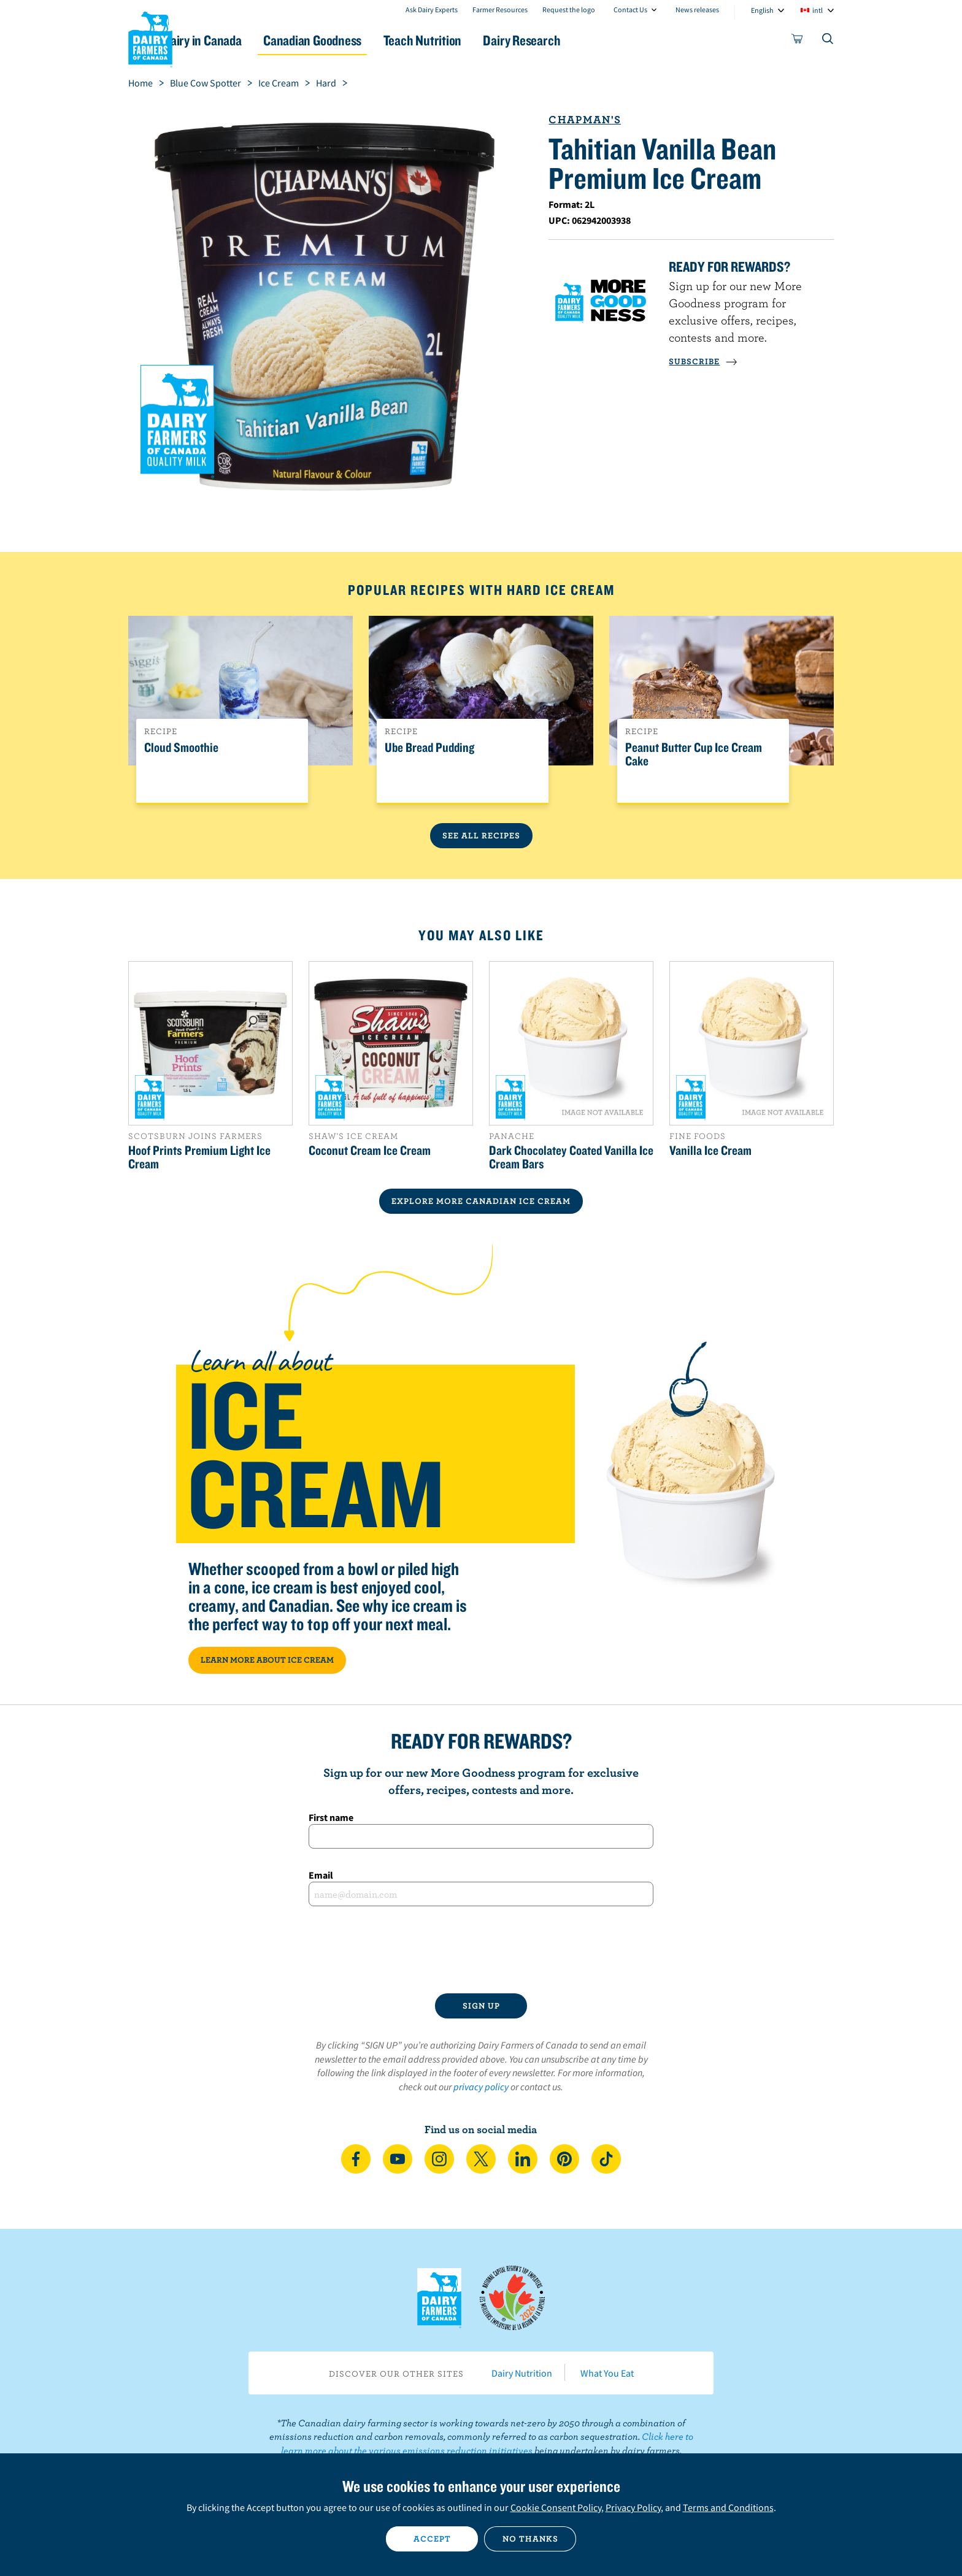 This screenshot has width=962, height=2576. What do you see at coordinates (633, 2507) in the screenshot?
I see `Privacy Policy` at bounding box center [633, 2507].